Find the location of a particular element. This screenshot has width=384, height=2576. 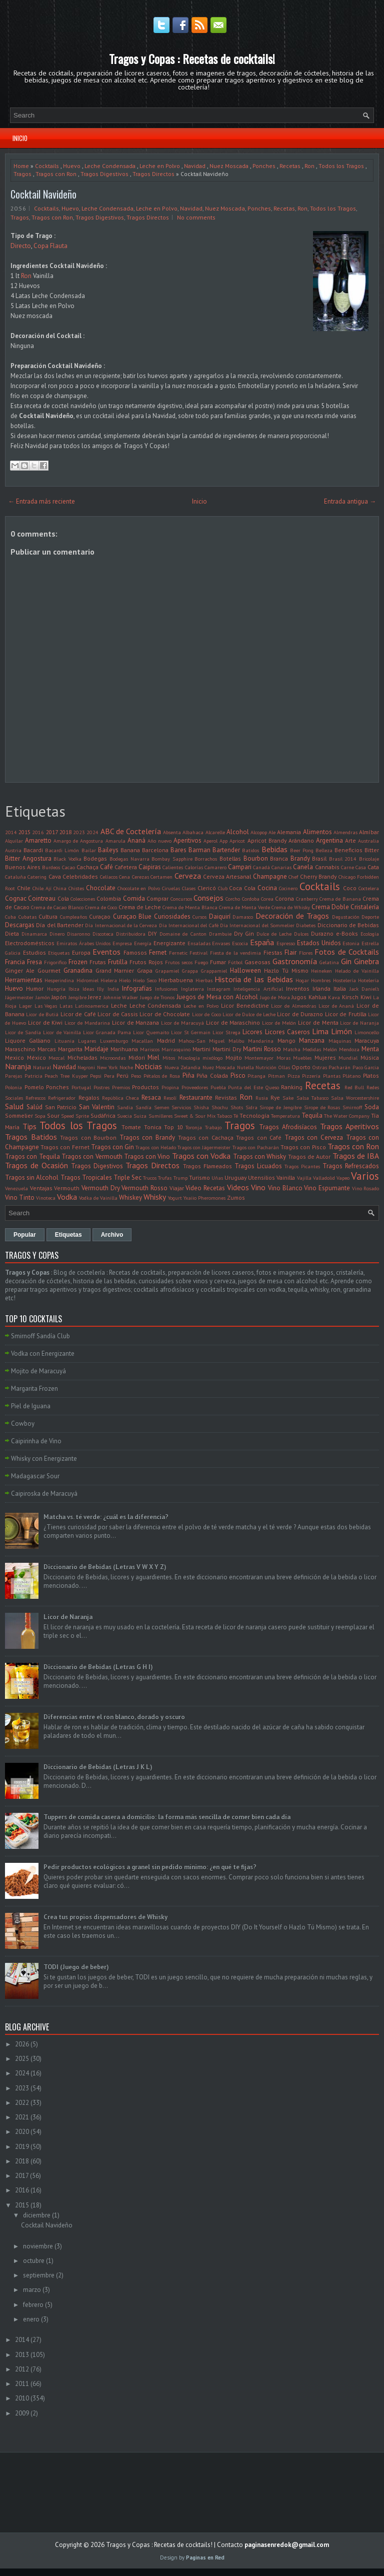

Cointreau is located at coordinates (42, 898).